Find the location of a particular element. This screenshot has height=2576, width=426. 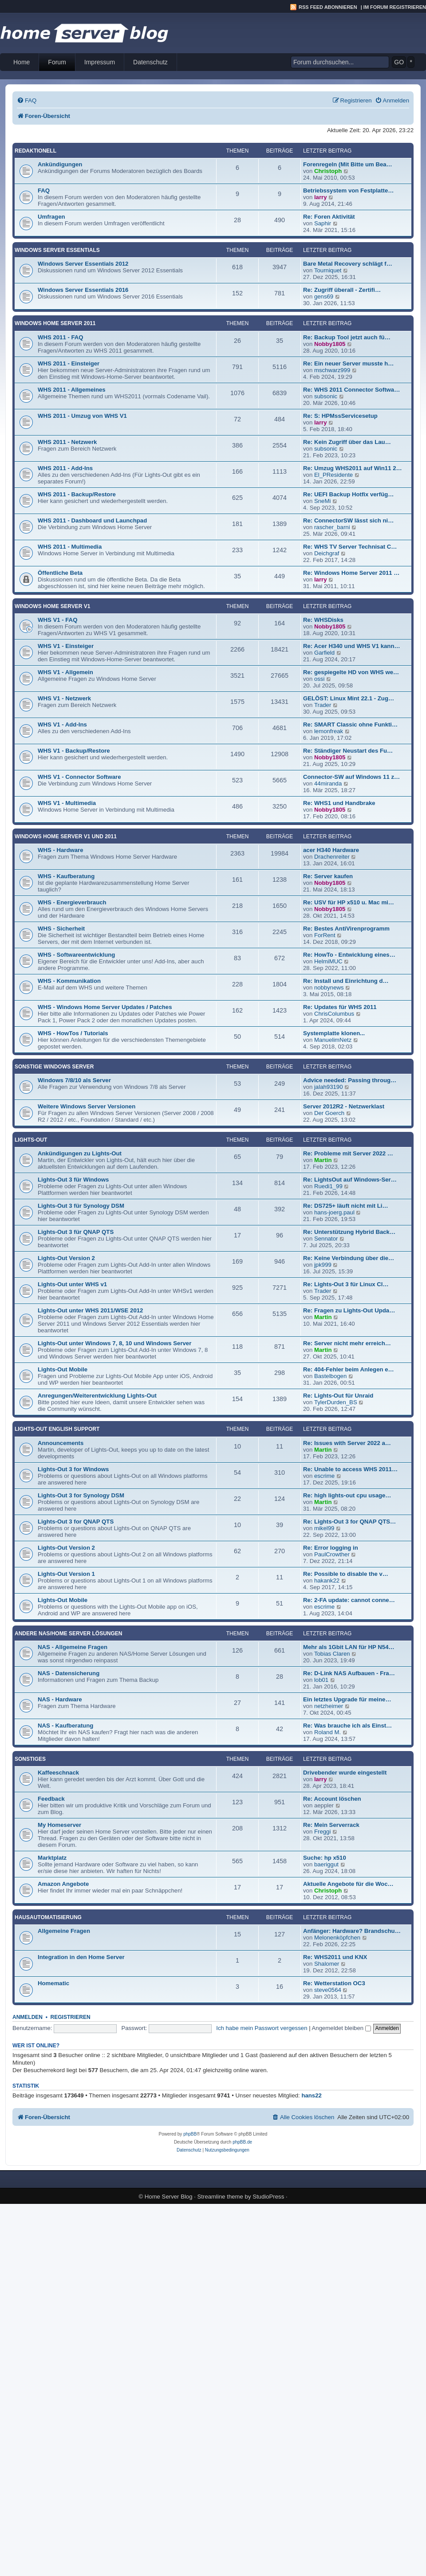

Tourniquet is located at coordinates (328, 270).